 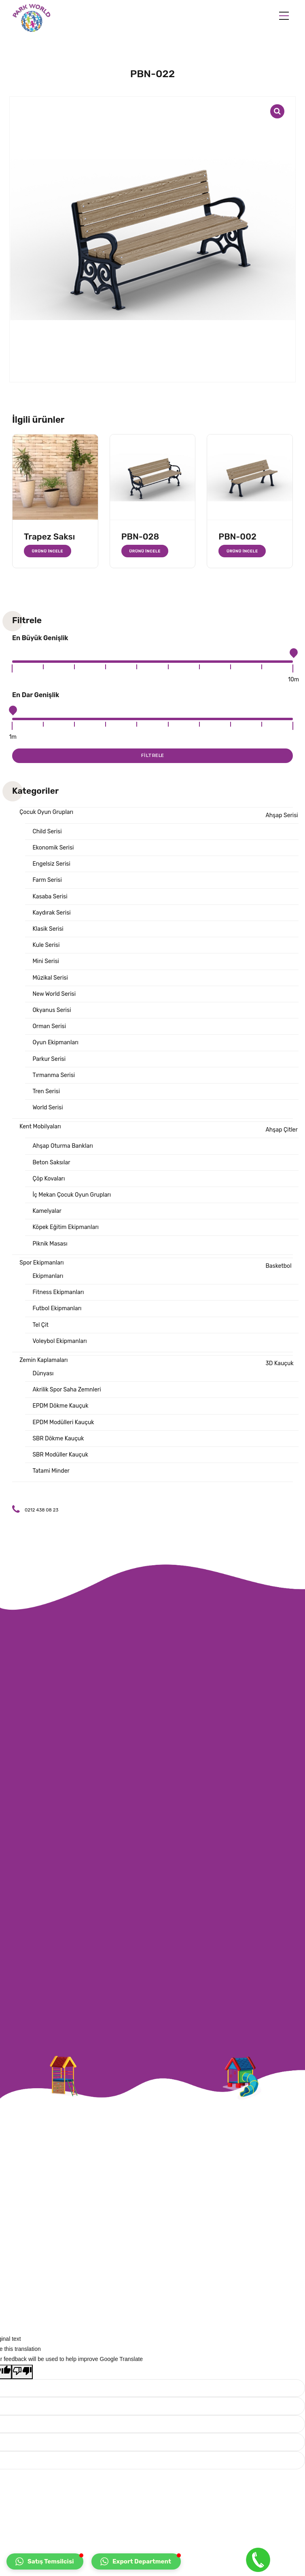 What do you see at coordinates (62, 1146) in the screenshot?
I see `Ahşap Oturma Bankları` at bounding box center [62, 1146].